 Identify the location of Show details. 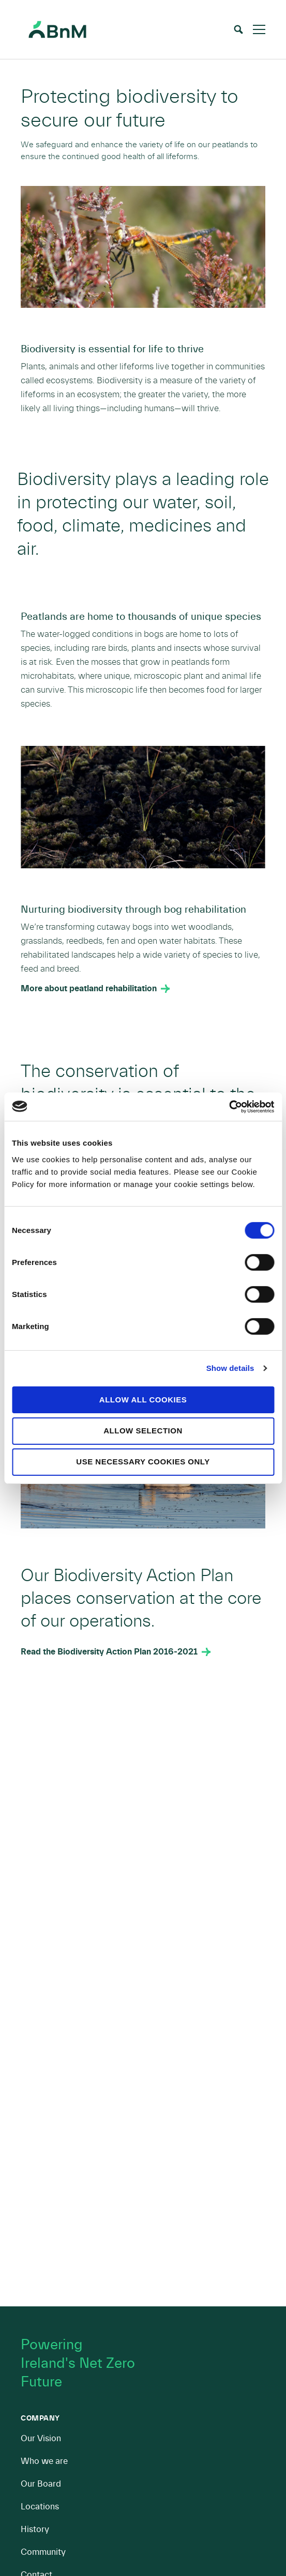
(230, 1368).